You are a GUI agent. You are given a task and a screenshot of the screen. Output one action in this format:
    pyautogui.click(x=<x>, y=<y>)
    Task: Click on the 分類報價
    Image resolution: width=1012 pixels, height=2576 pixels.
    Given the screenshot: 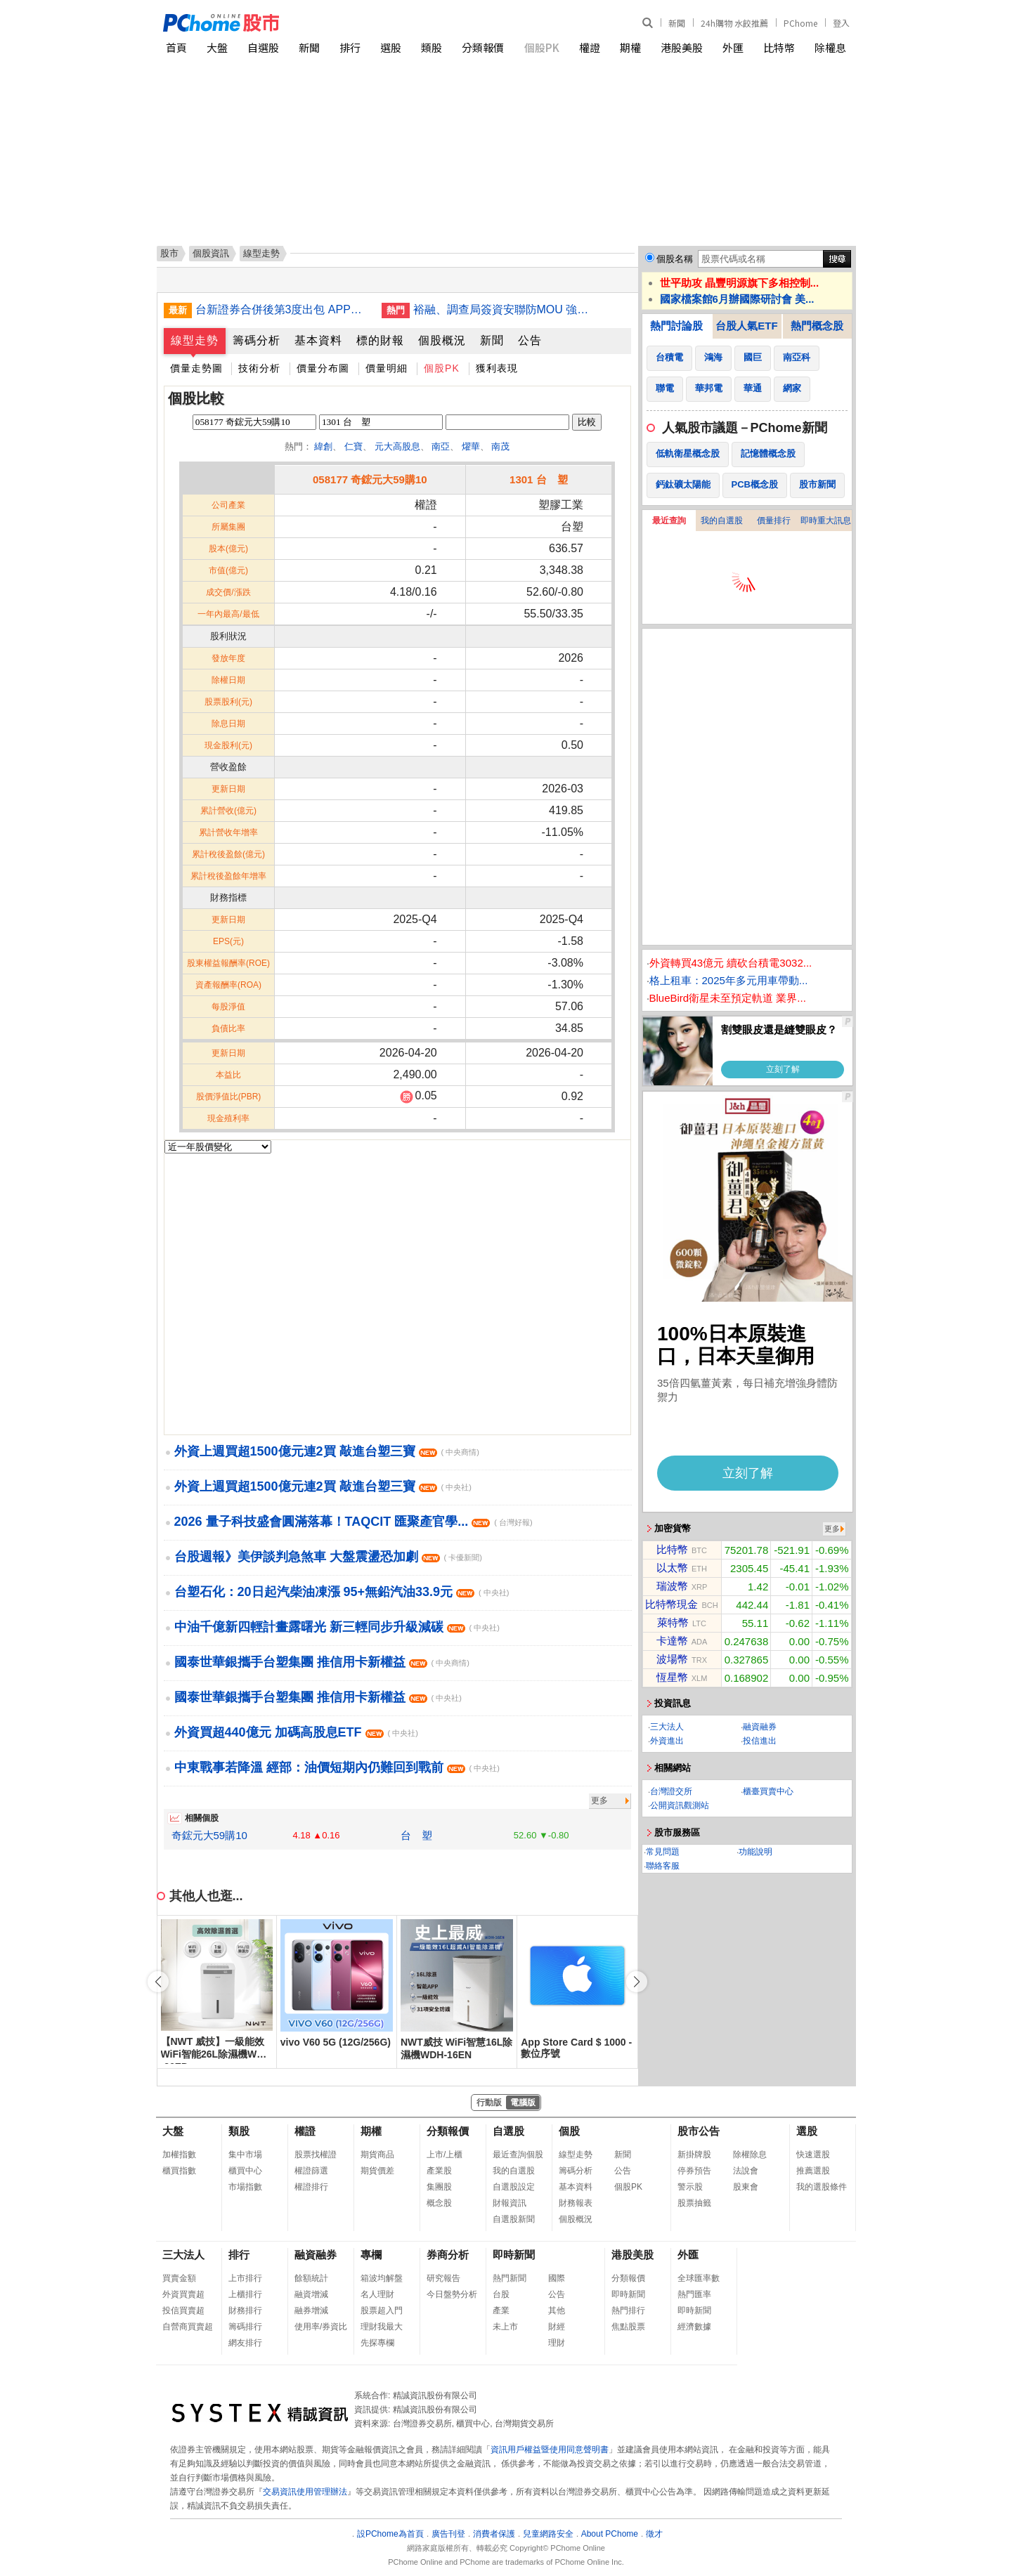 What is the action you would take?
    pyautogui.click(x=483, y=47)
    